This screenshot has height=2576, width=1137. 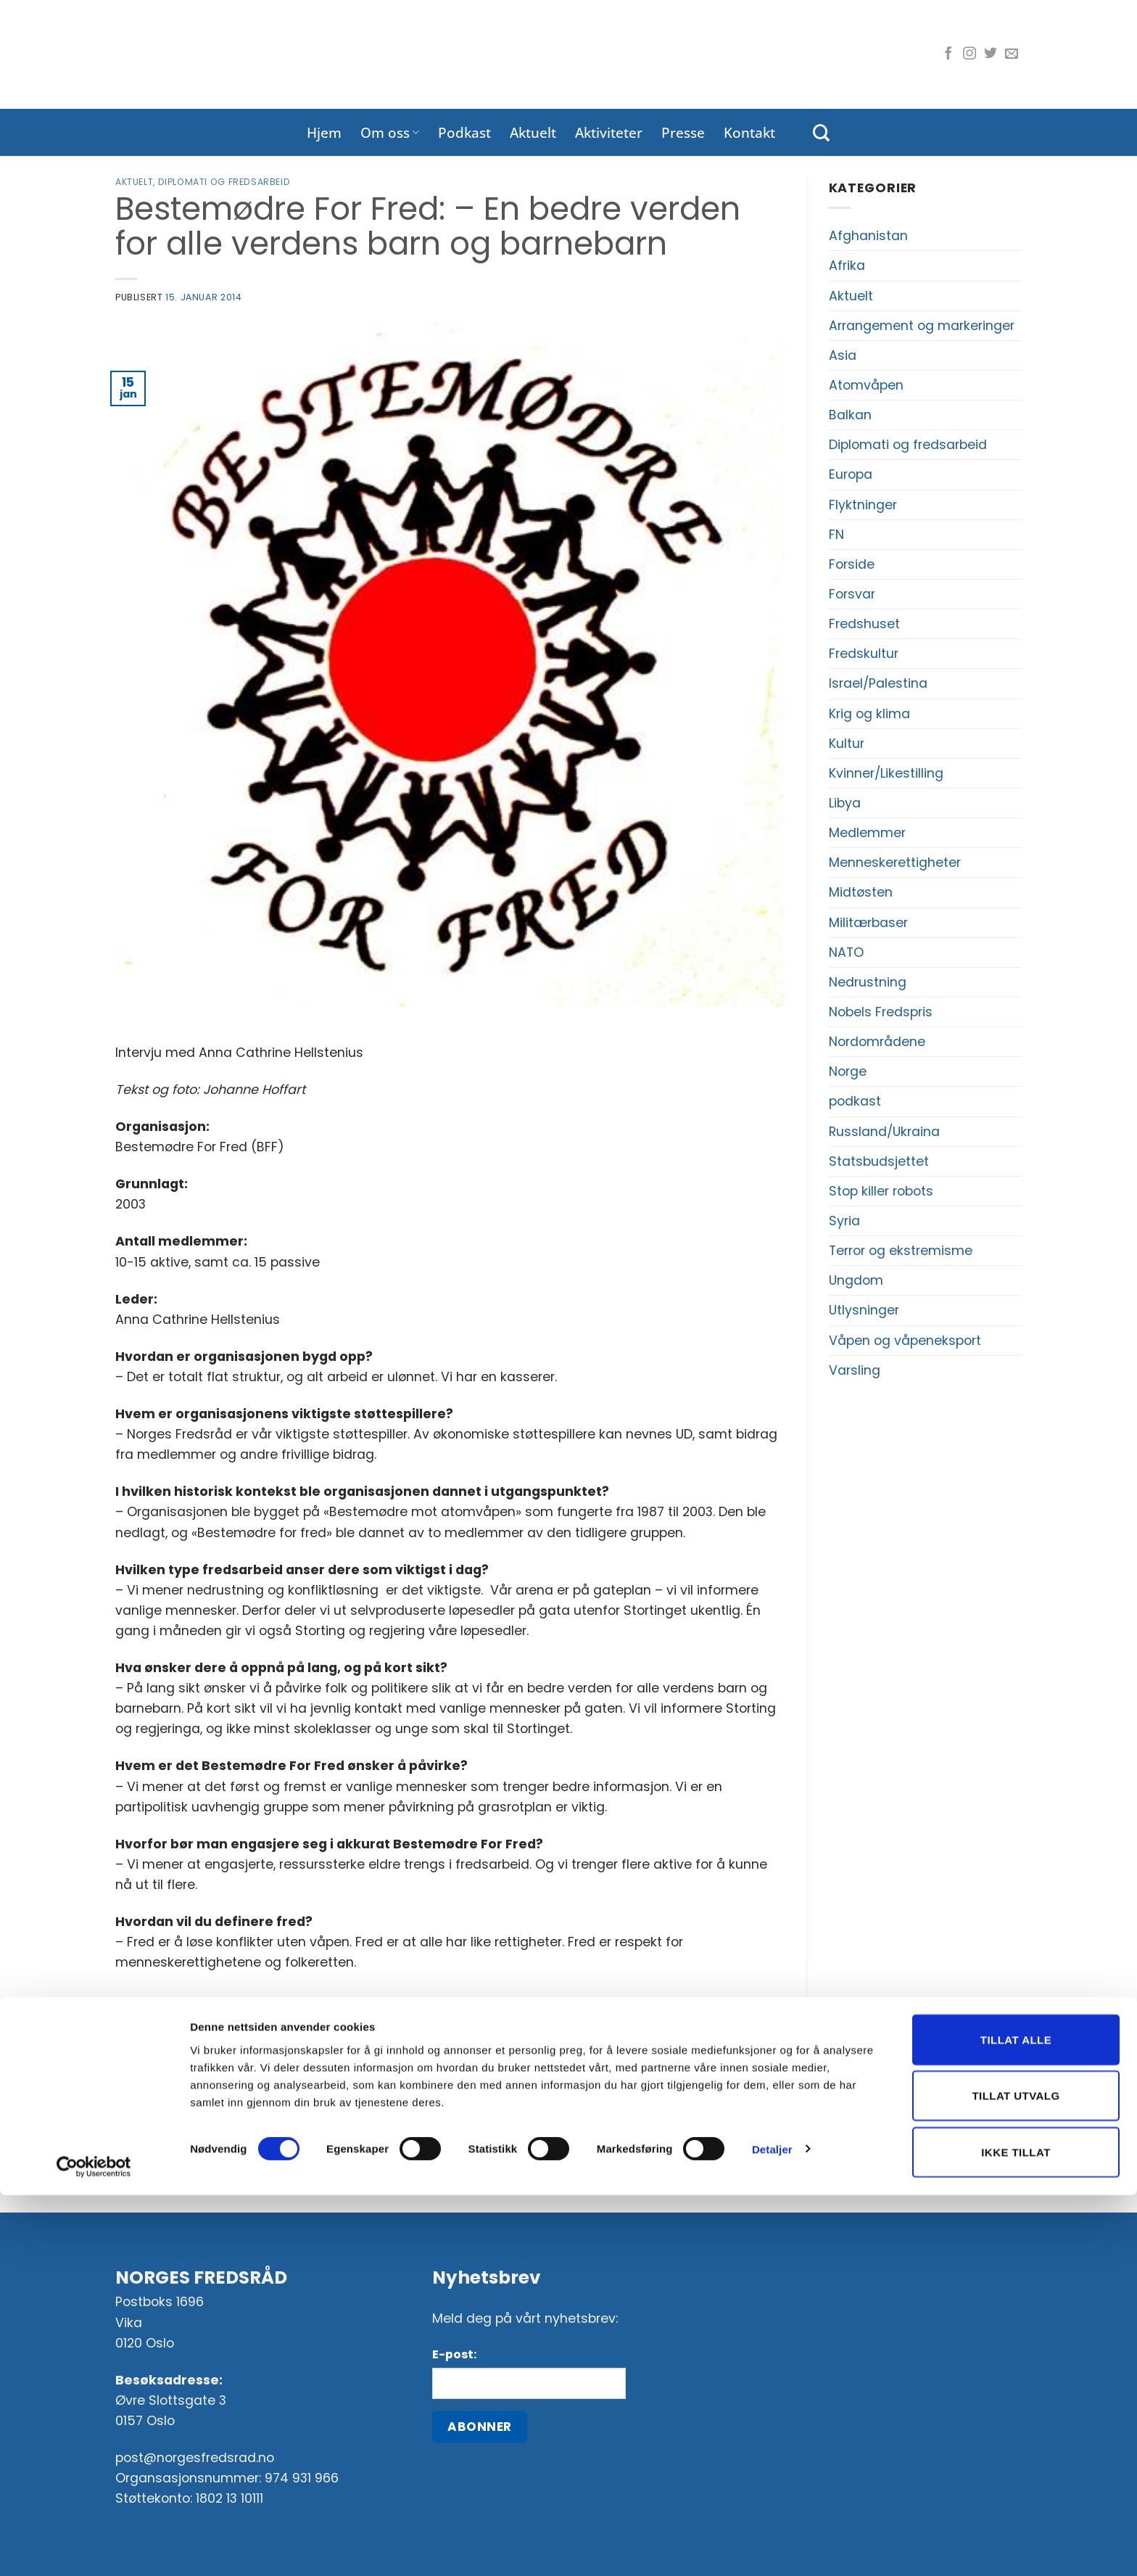 I want to click on E-post:, so click(x=454, y=2354).